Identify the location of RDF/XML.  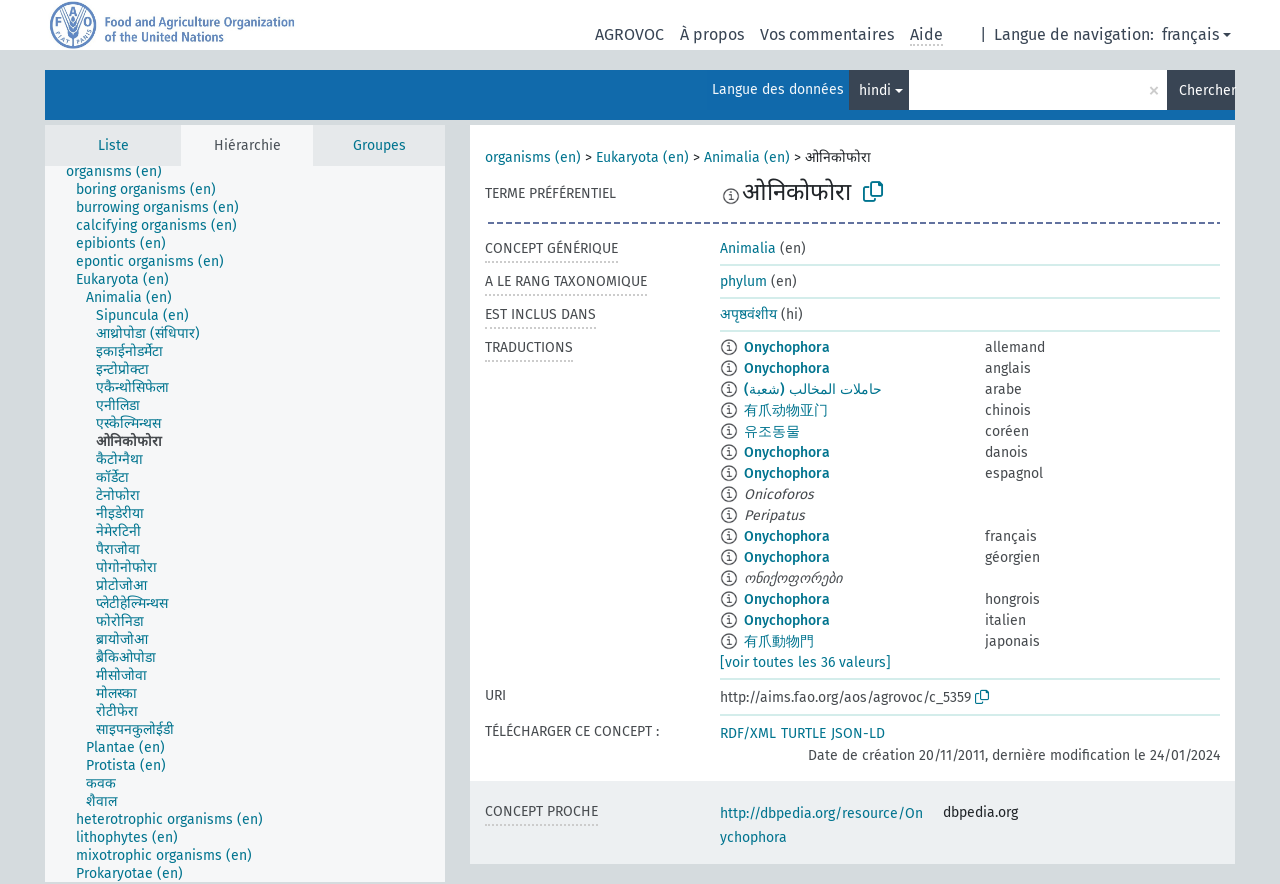
(748, 733).